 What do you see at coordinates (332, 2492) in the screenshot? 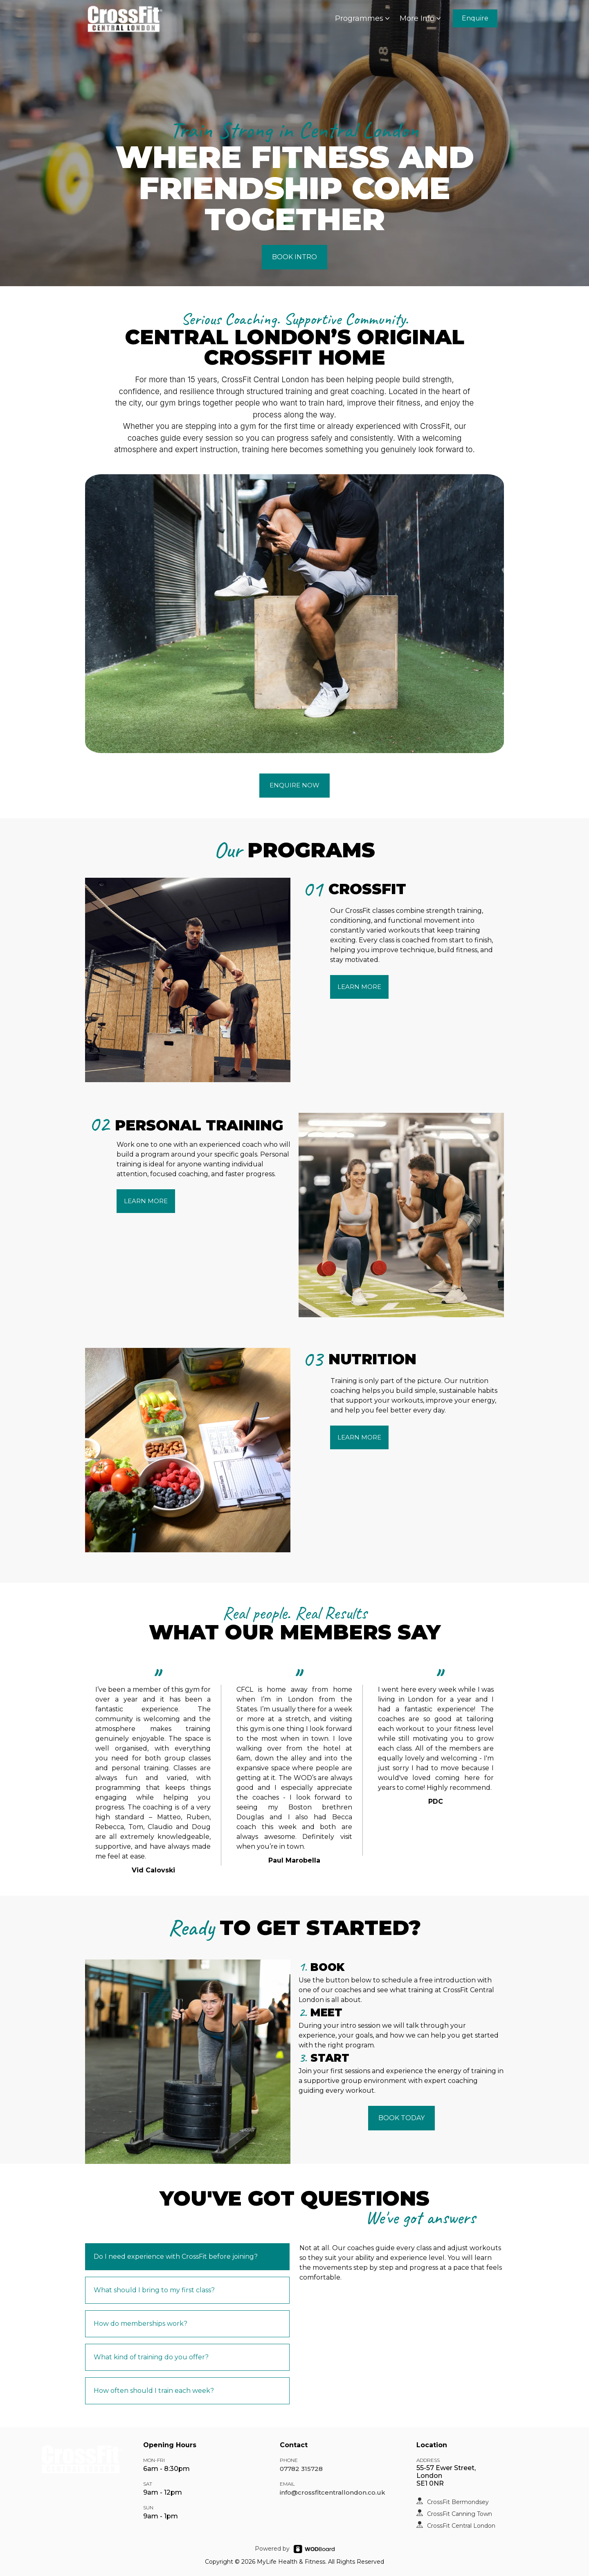
I see `info@crossfitcentrallondon.co.uk` at bounding box center [332, 2492].